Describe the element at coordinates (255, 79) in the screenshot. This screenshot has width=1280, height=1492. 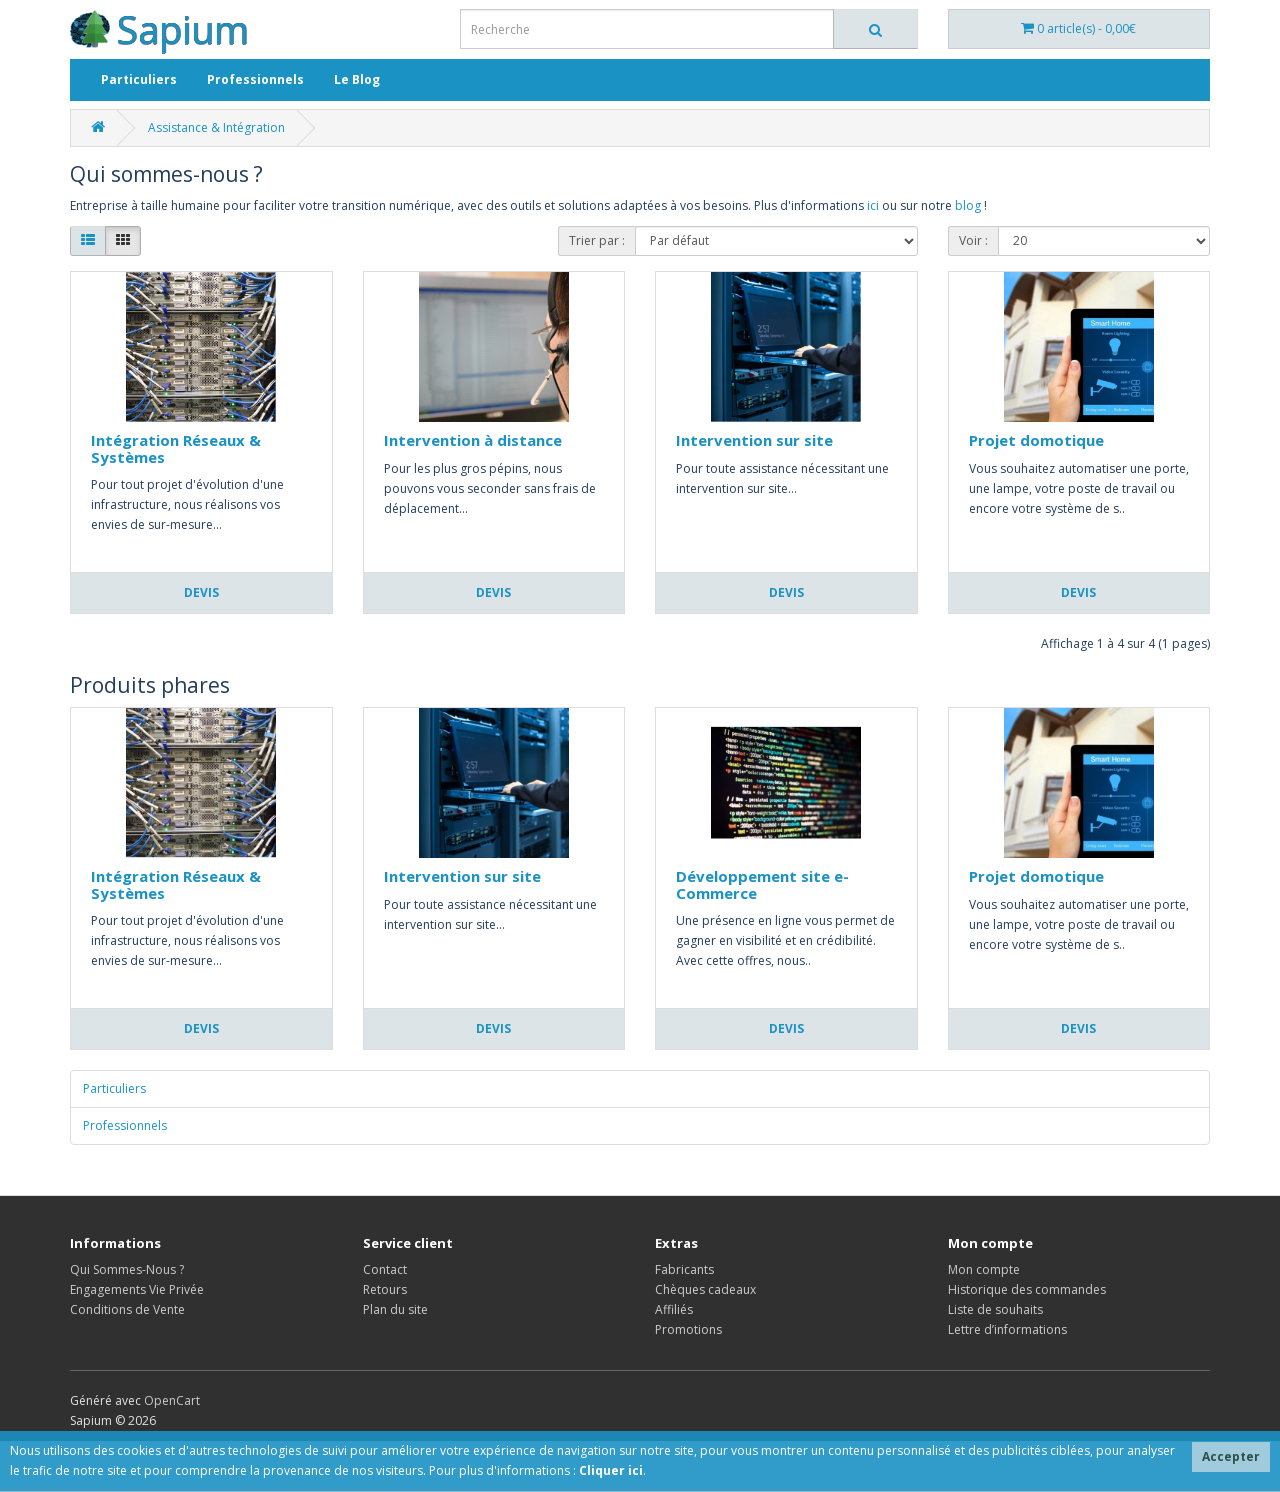
I see `Professionnels` at that location.